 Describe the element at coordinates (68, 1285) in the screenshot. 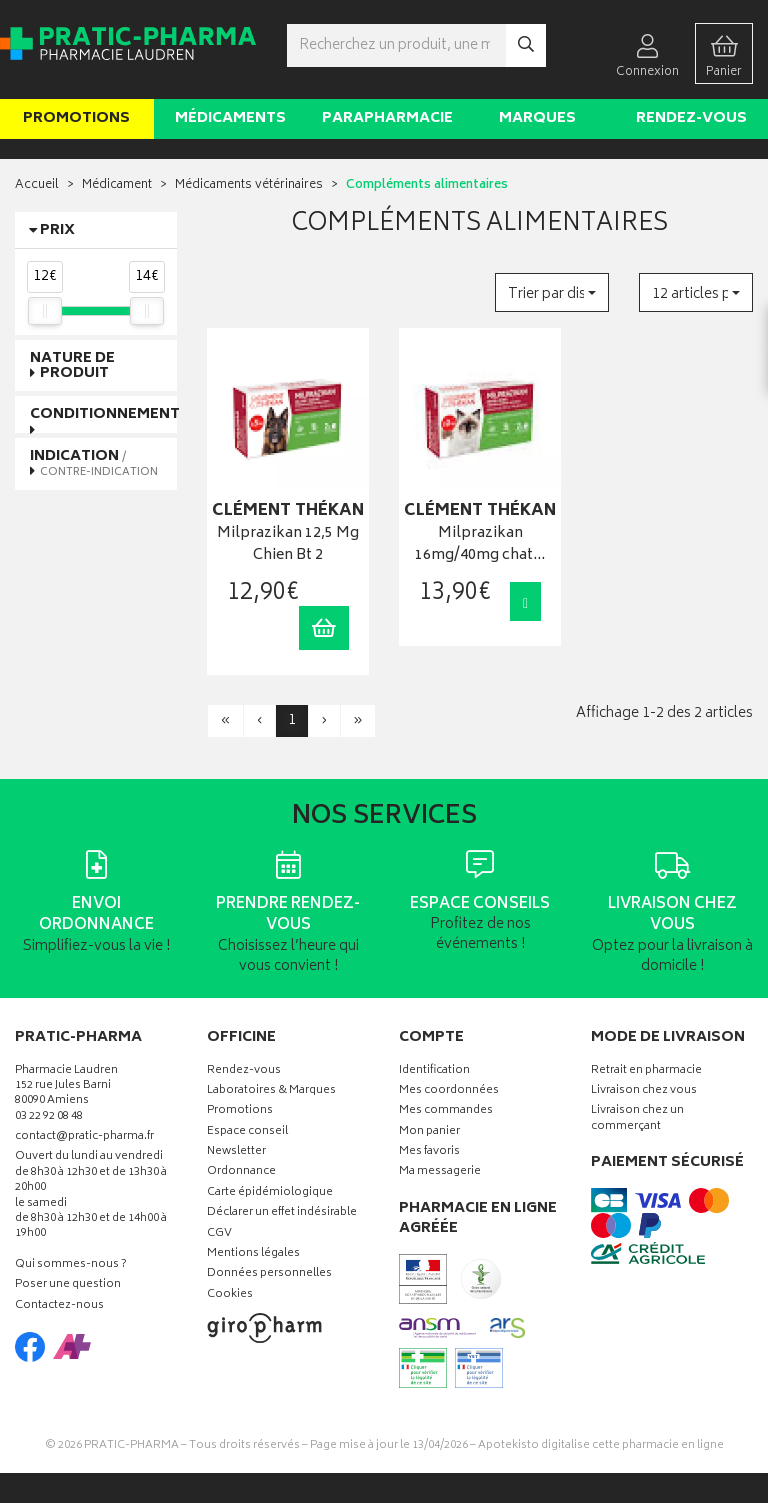

I see `Poser une question` at that location.